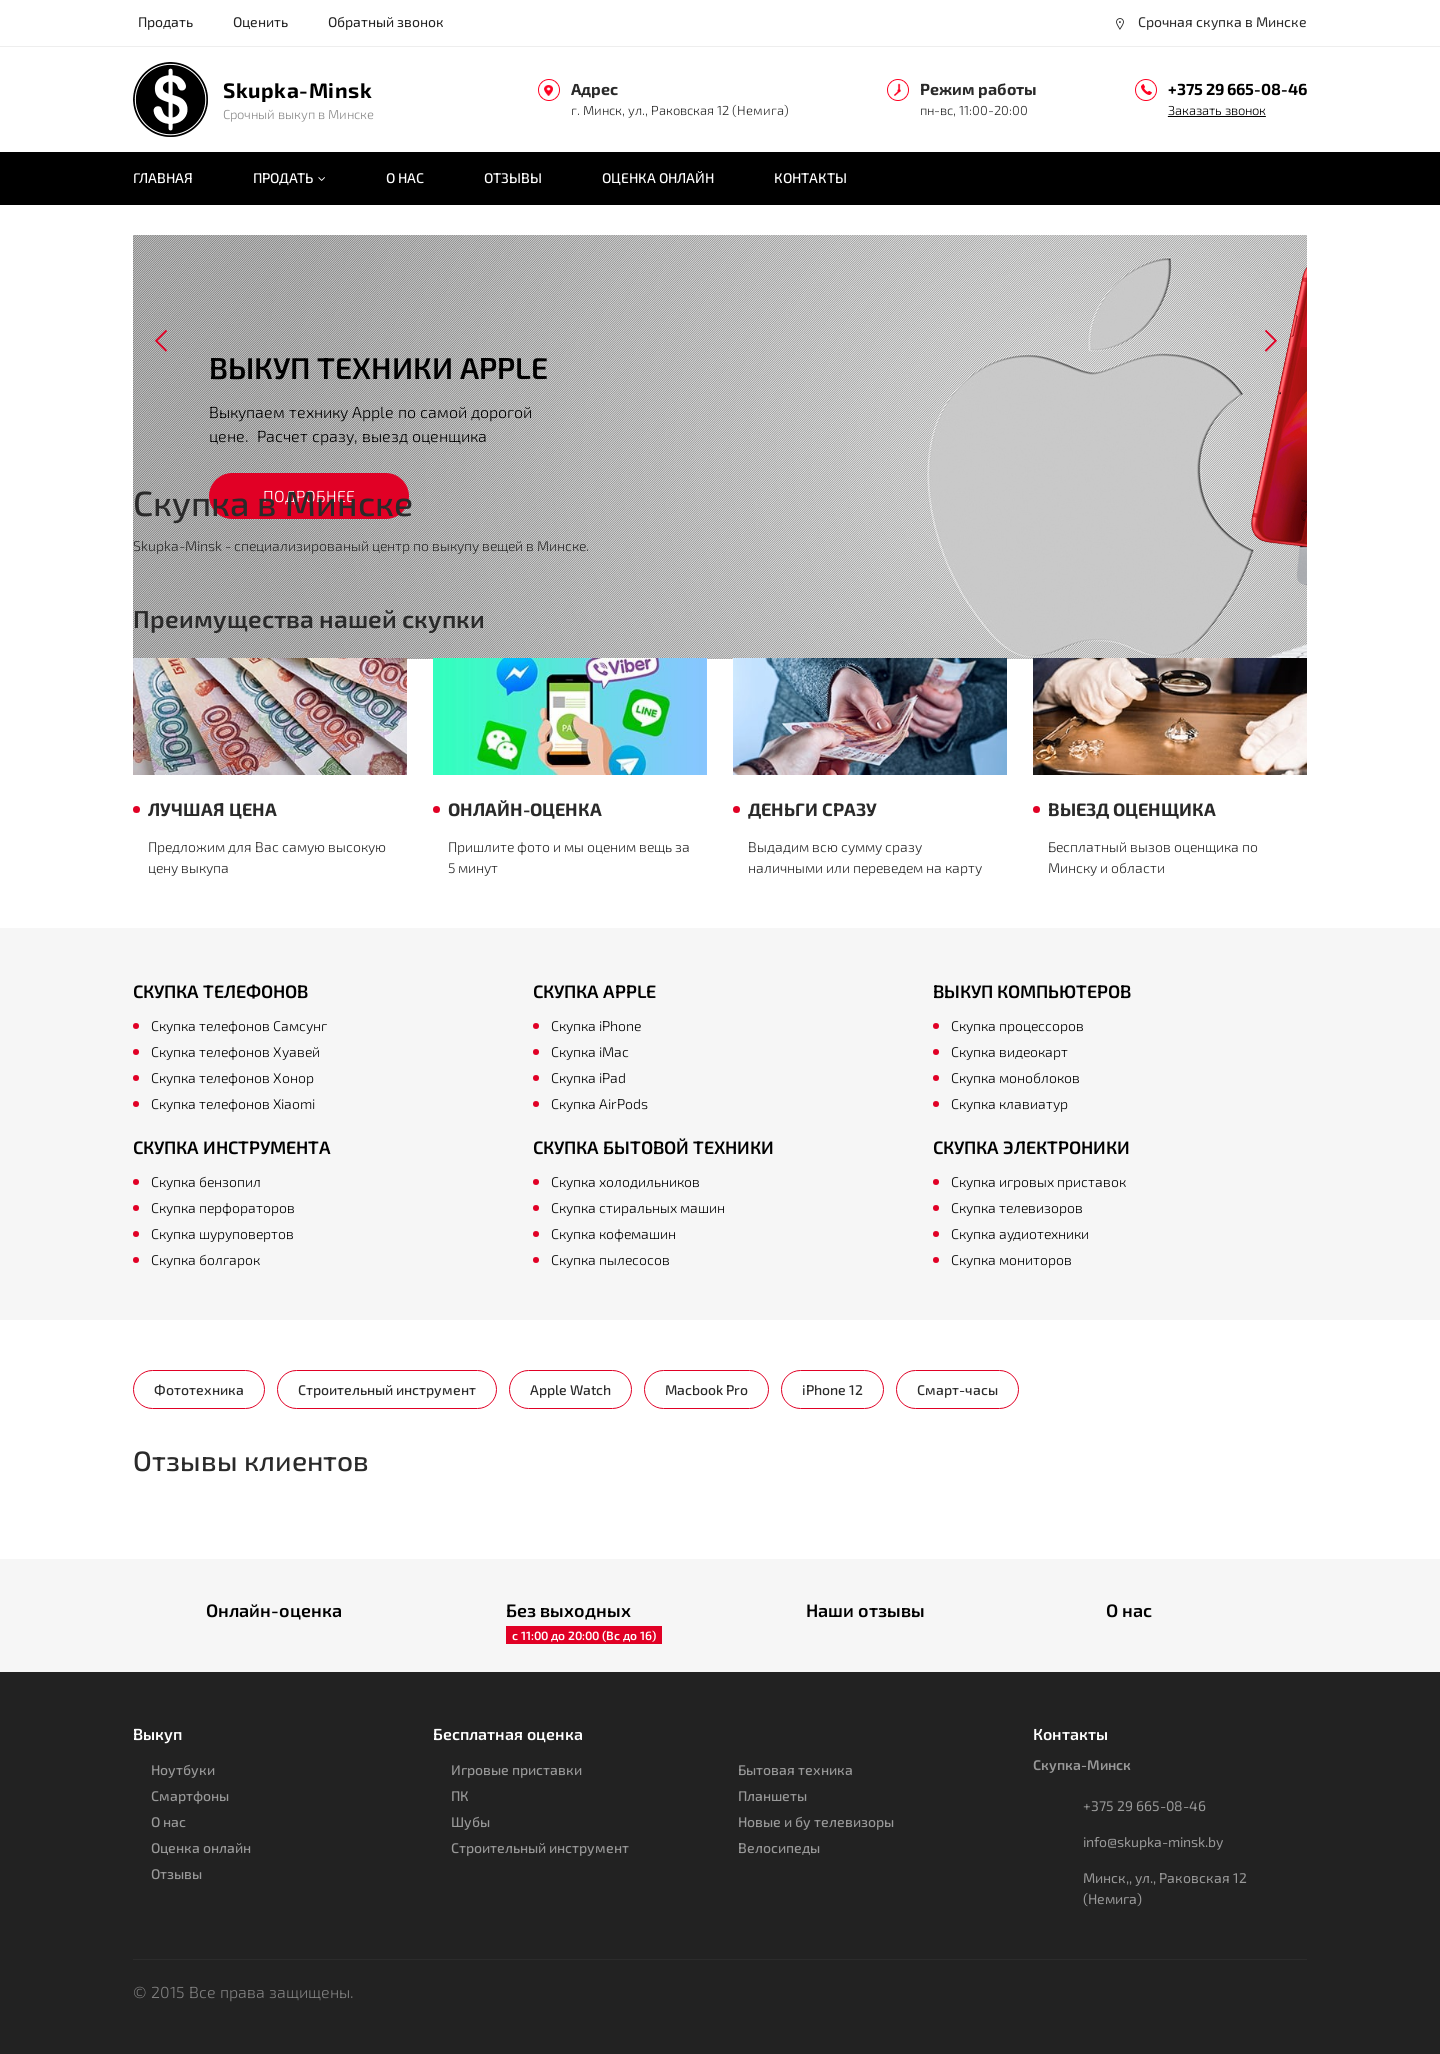 The height and width of the screenshot is (2054, 1440). Describe the element at coordinates (588, 1077) in the screenshot. I see `Скупка iPad` at that location.